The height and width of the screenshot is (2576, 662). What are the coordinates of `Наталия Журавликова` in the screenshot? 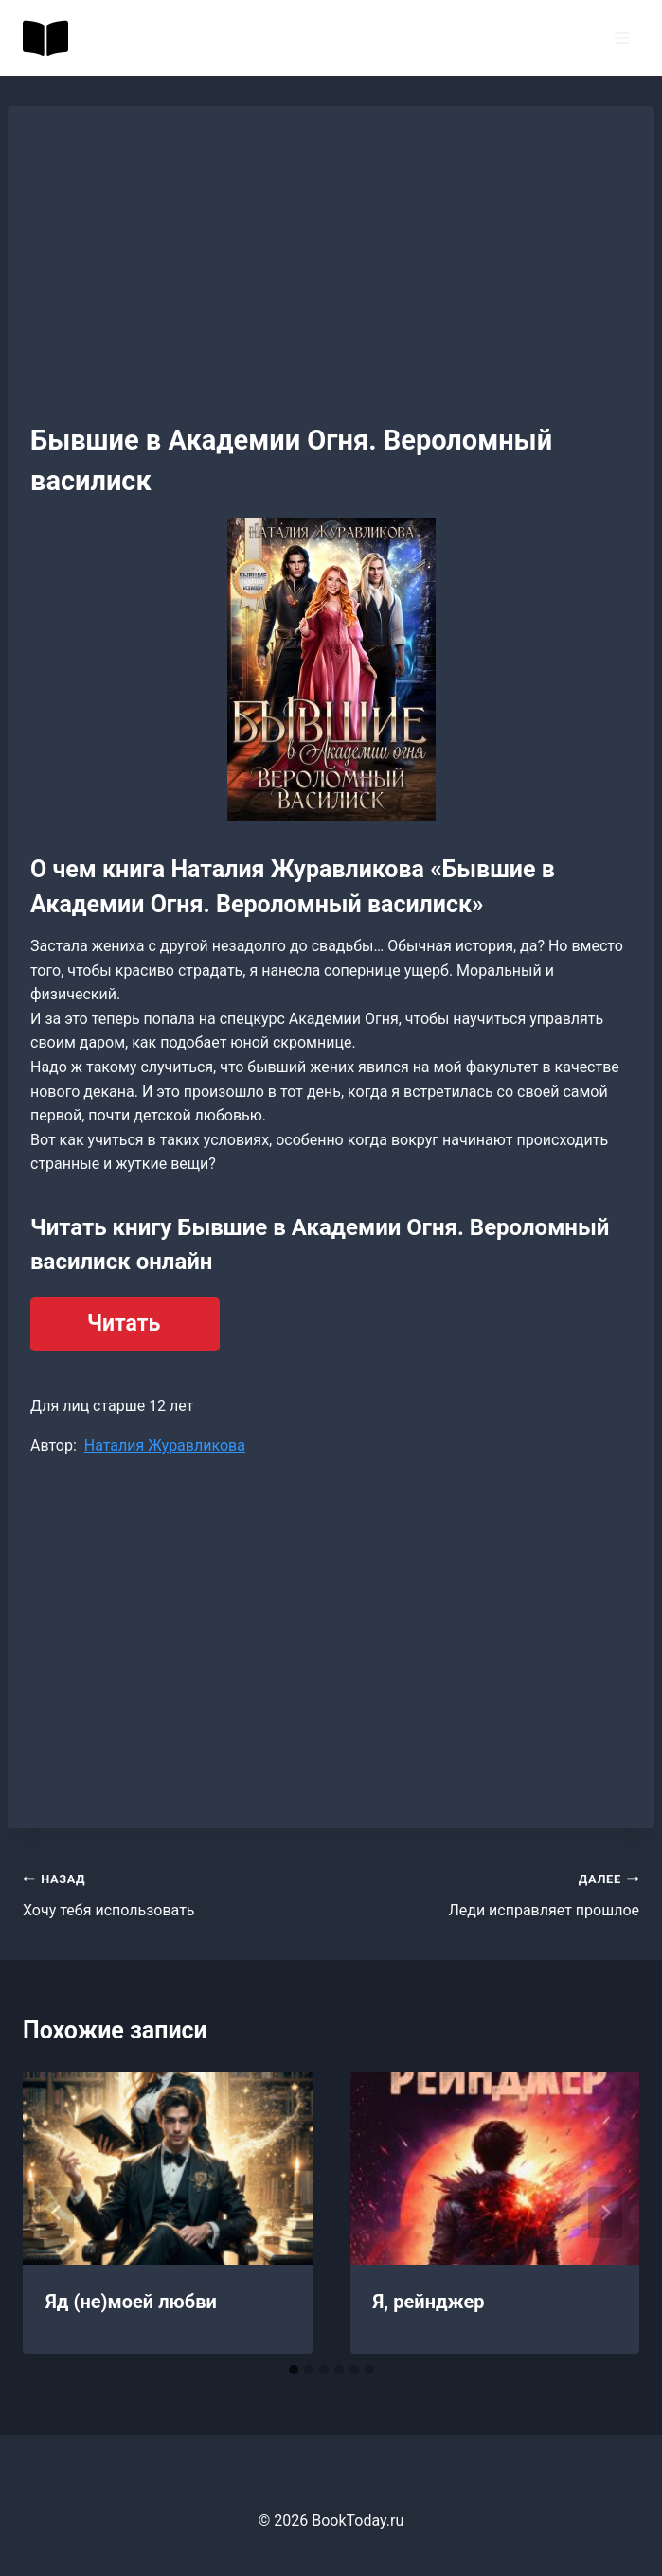 It's located at (164, 1446).